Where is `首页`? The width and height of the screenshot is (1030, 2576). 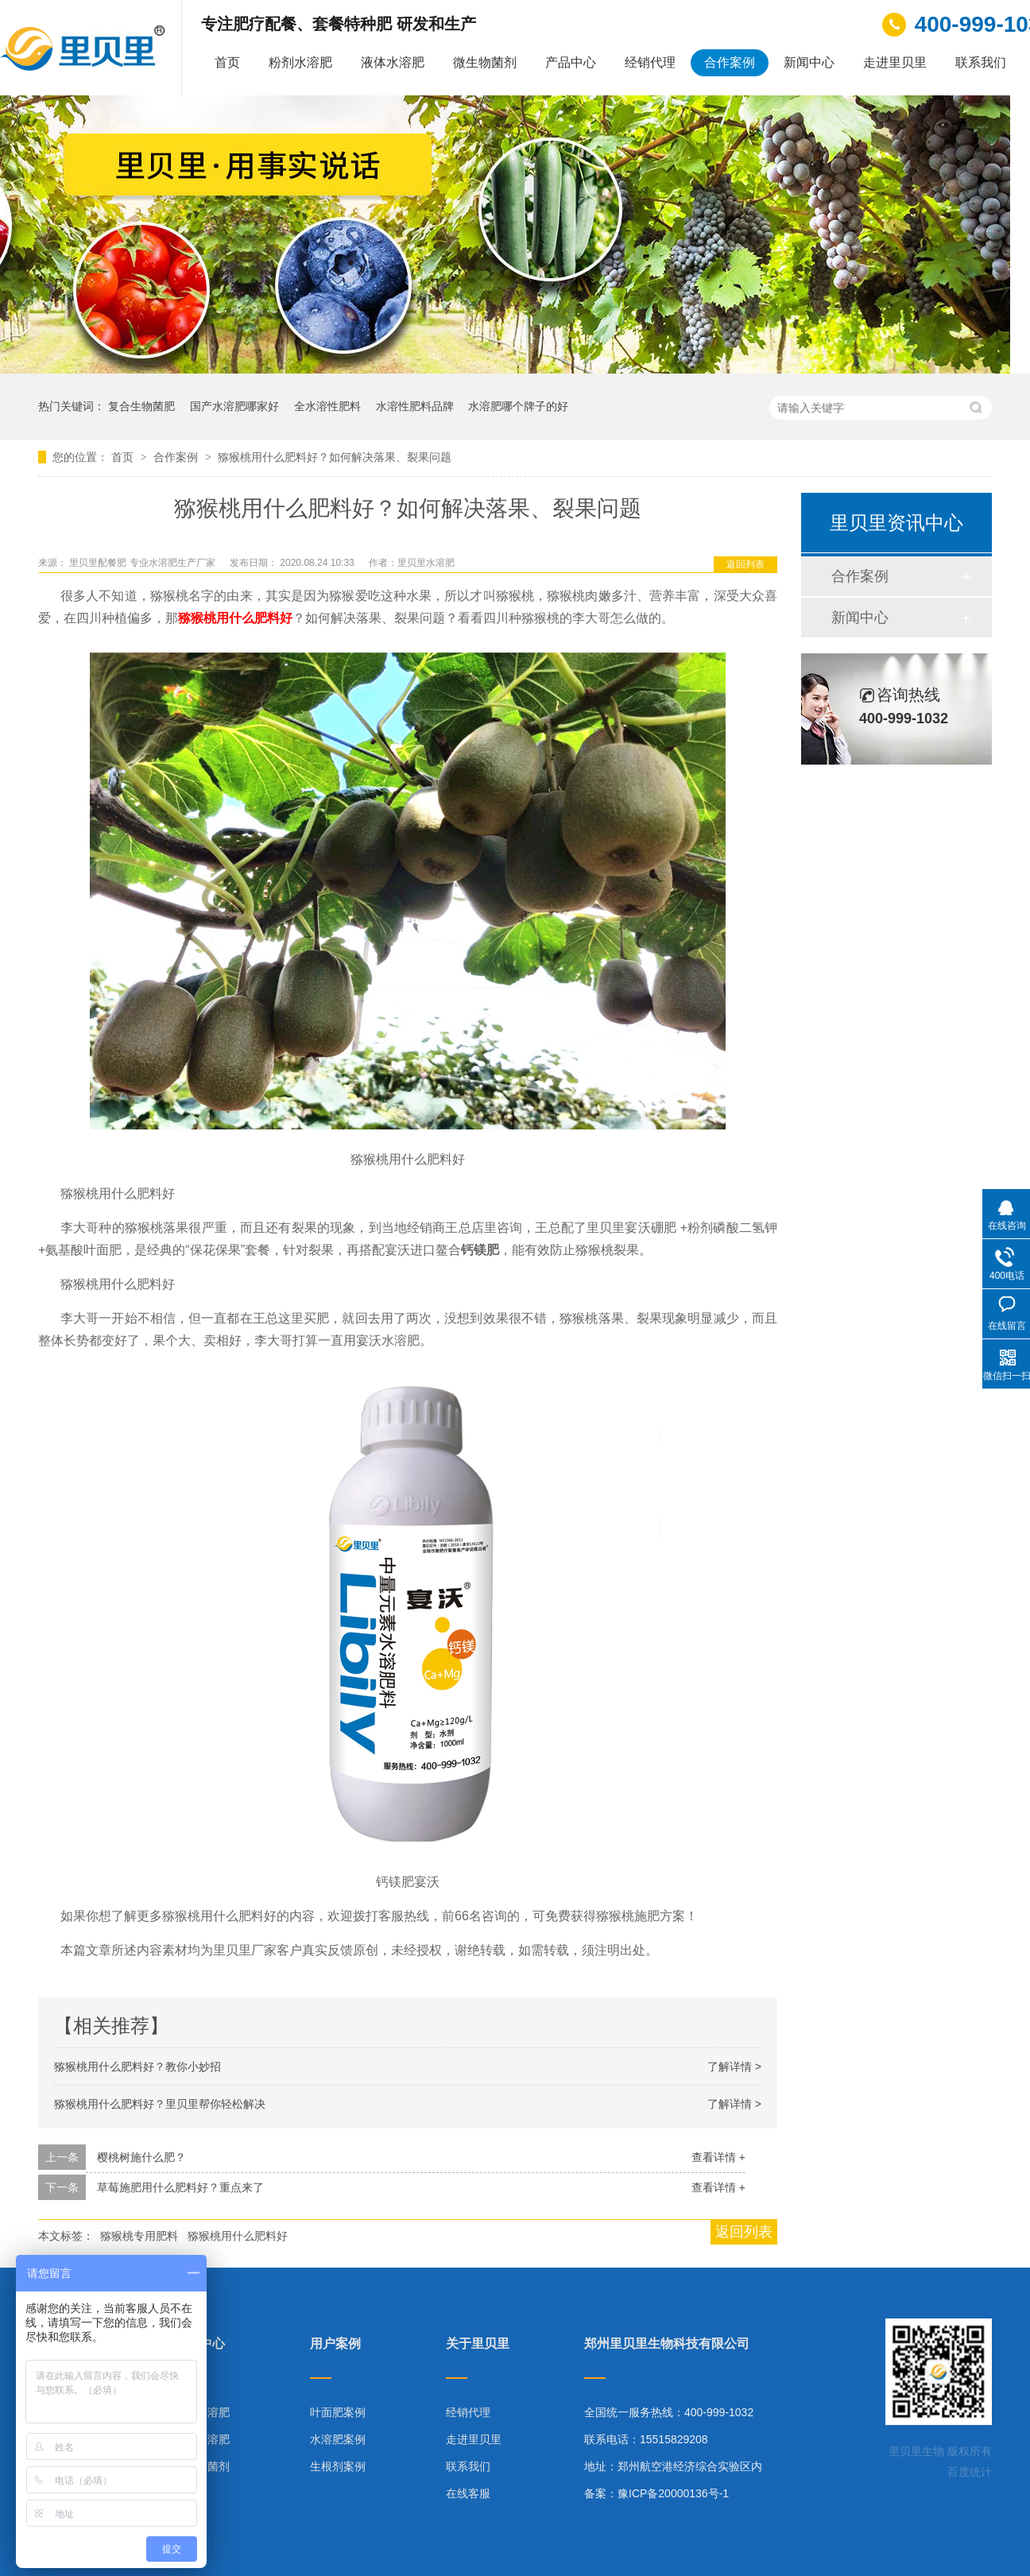
首页 is located at coordinates (227, 62).